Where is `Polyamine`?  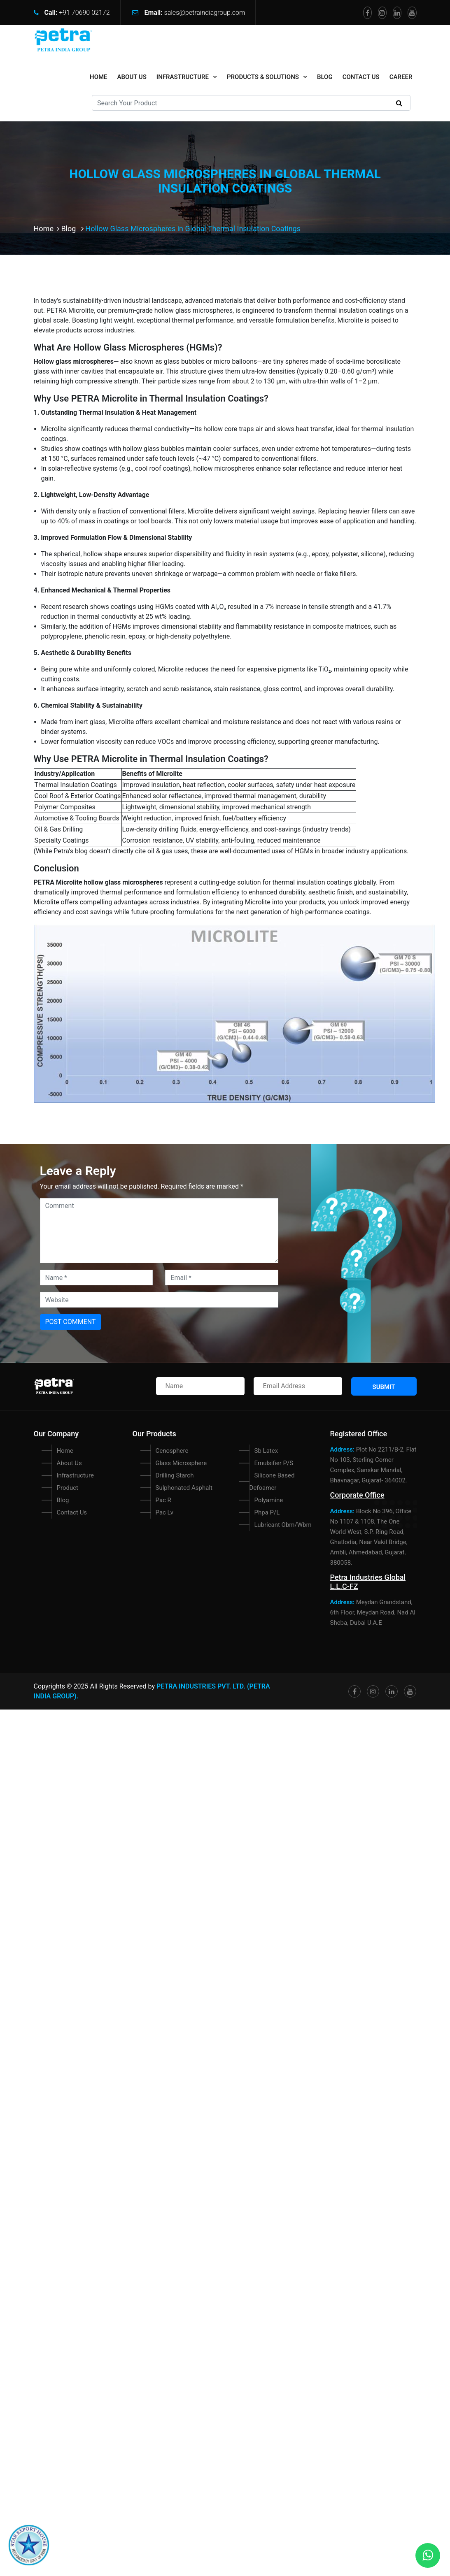 Polyamine is located at coordinates (268, 1500).